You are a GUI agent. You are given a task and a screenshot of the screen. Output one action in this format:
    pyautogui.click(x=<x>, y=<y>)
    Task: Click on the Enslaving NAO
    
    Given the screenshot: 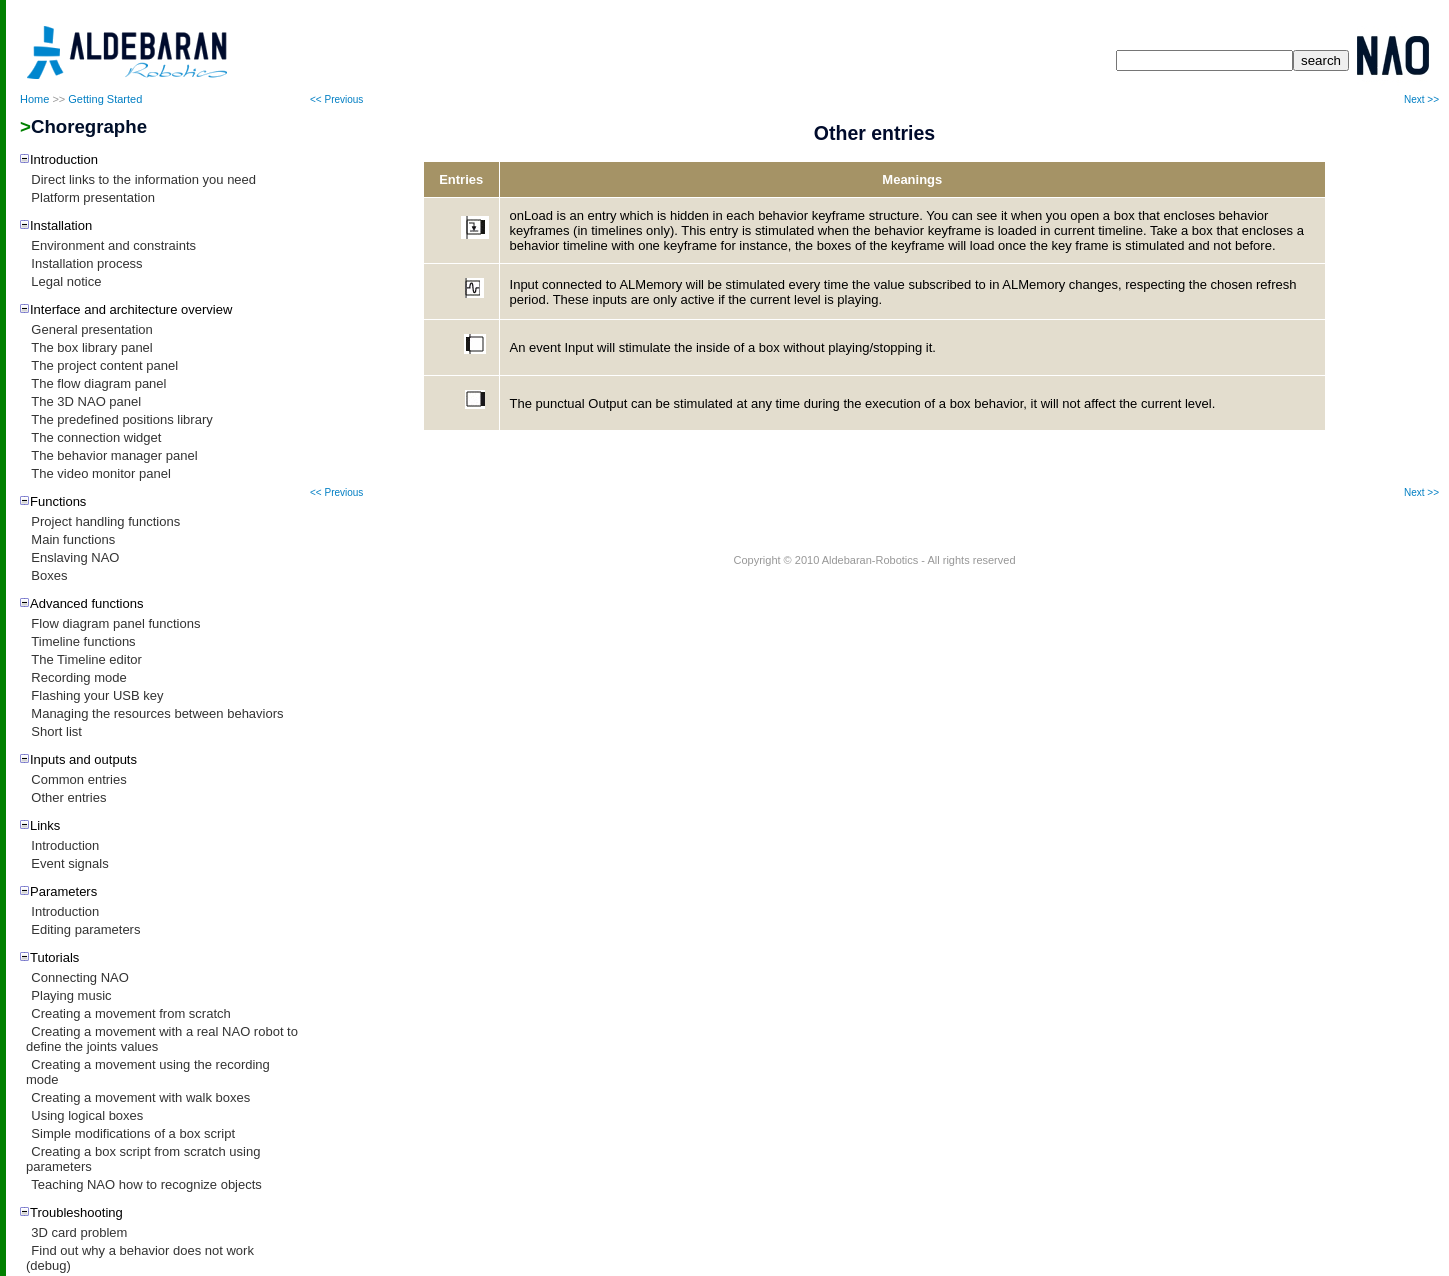 What is the action you would take?
    pyautogui.click(x=75, y=557)
    